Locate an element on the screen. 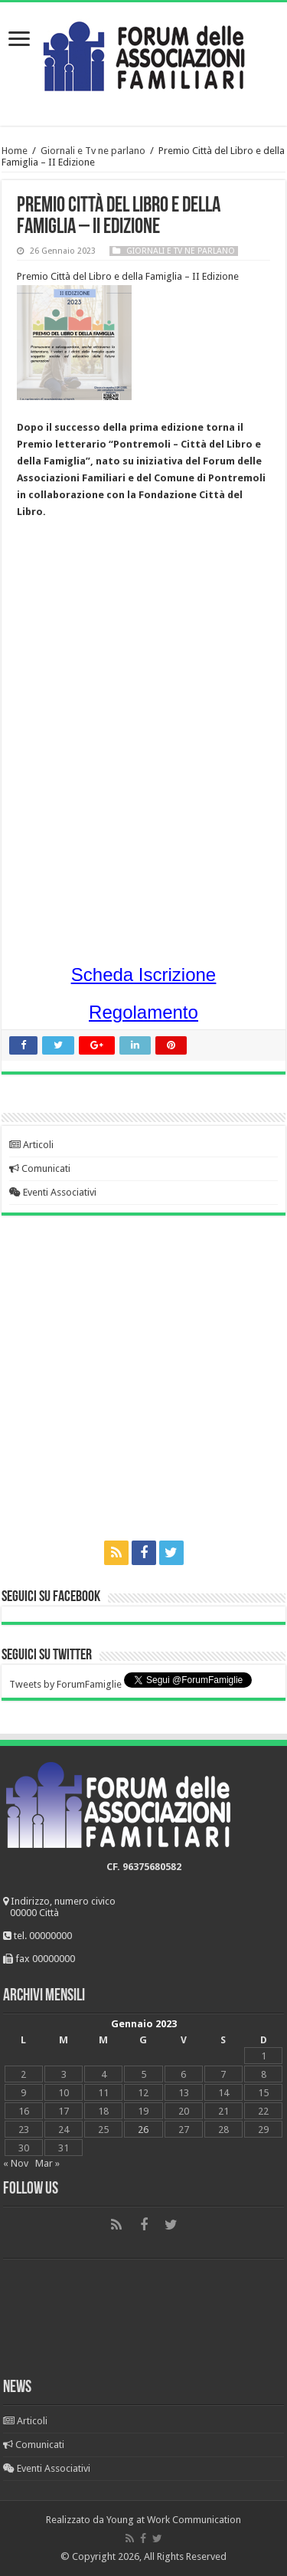  26 [Articoli pubblicati in 26 January 2023] is located at coordinates (143, 2129).